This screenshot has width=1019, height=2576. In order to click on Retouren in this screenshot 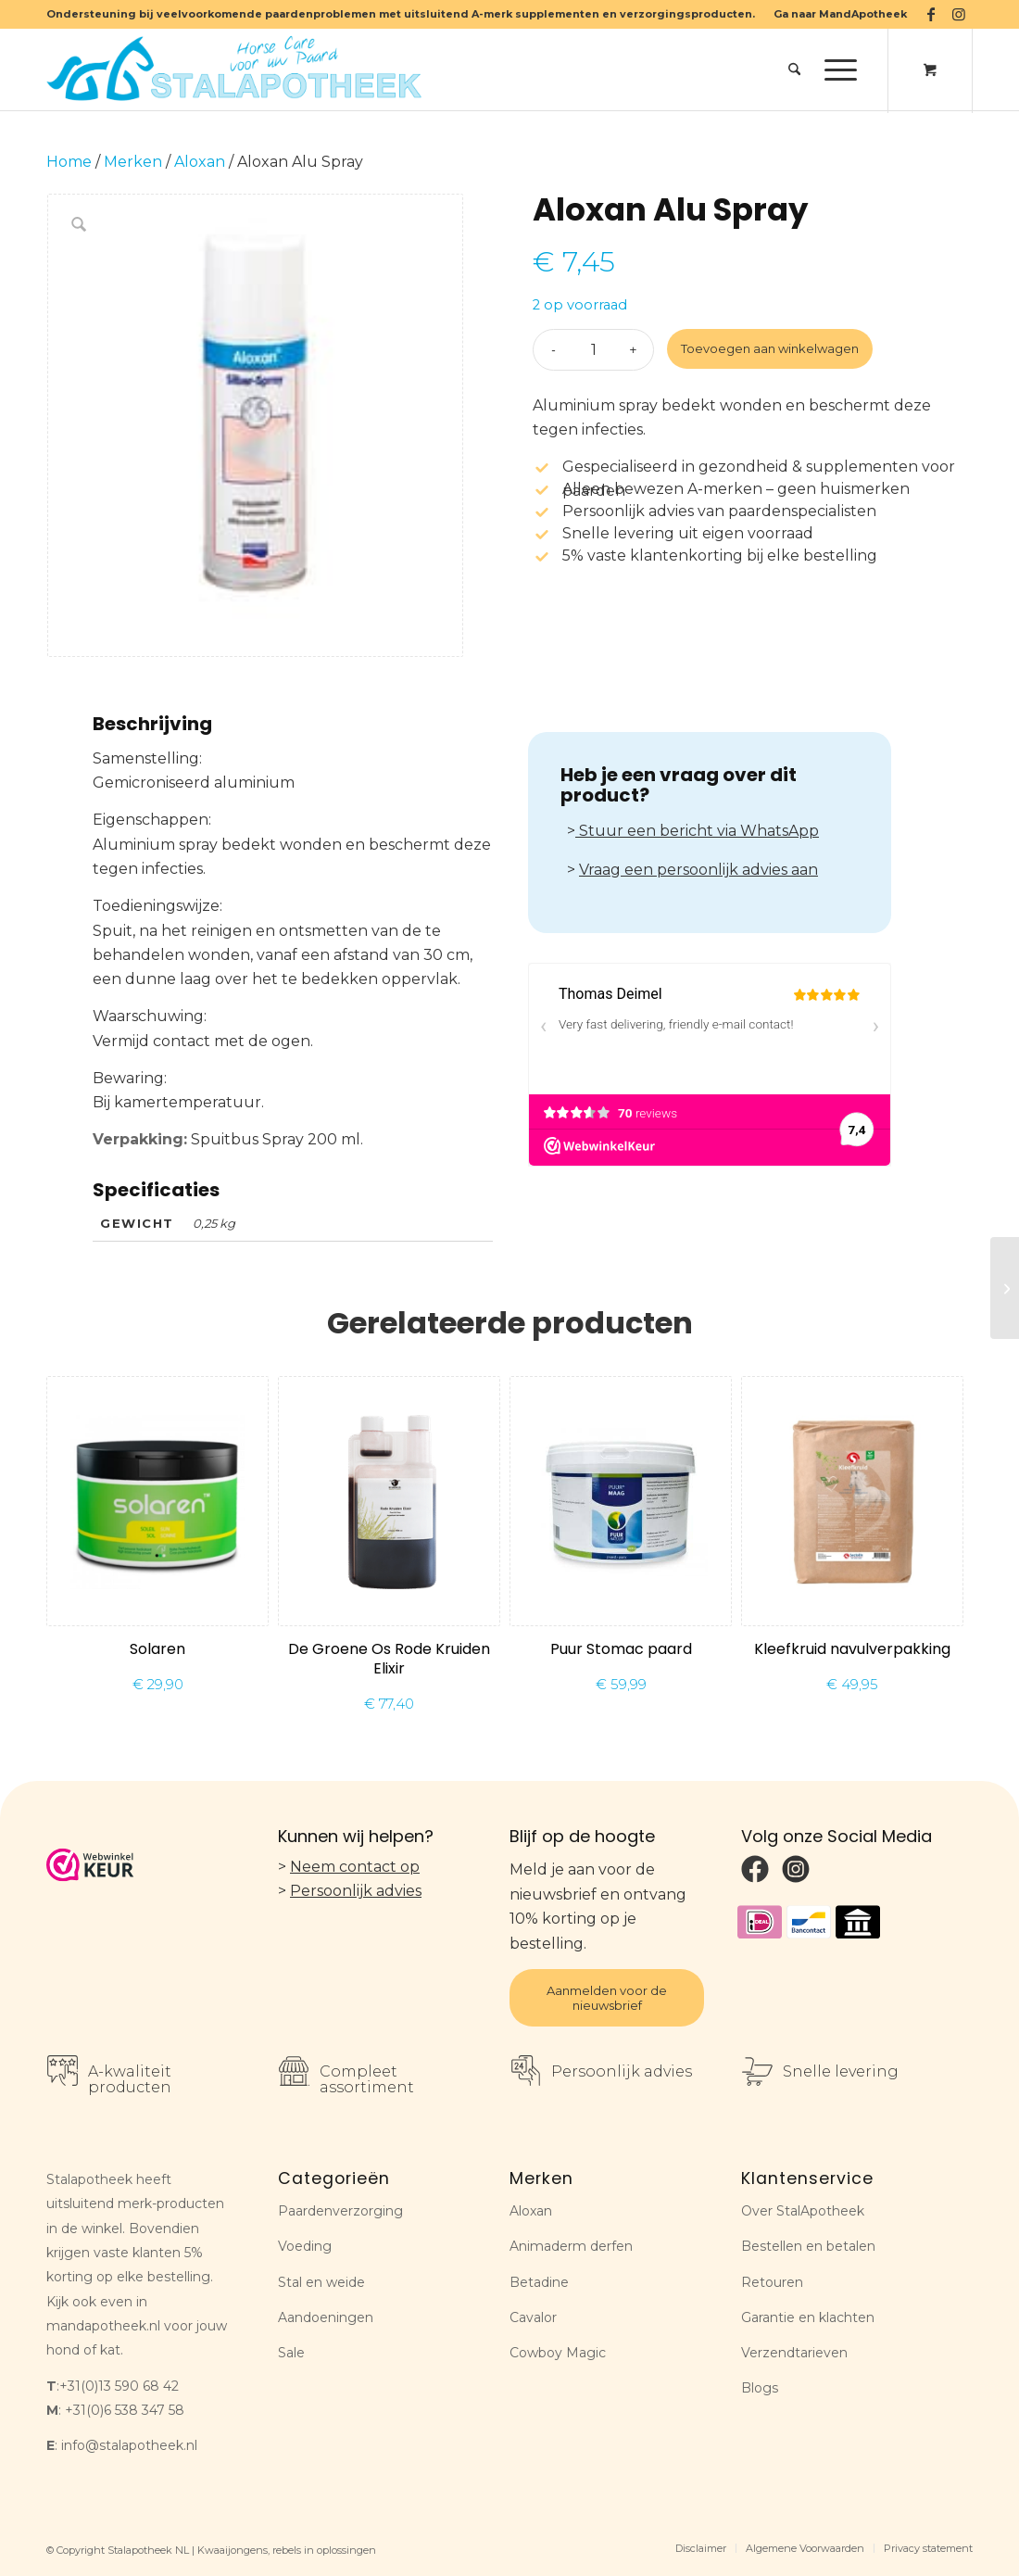, I will do `click(772, 2282)`.